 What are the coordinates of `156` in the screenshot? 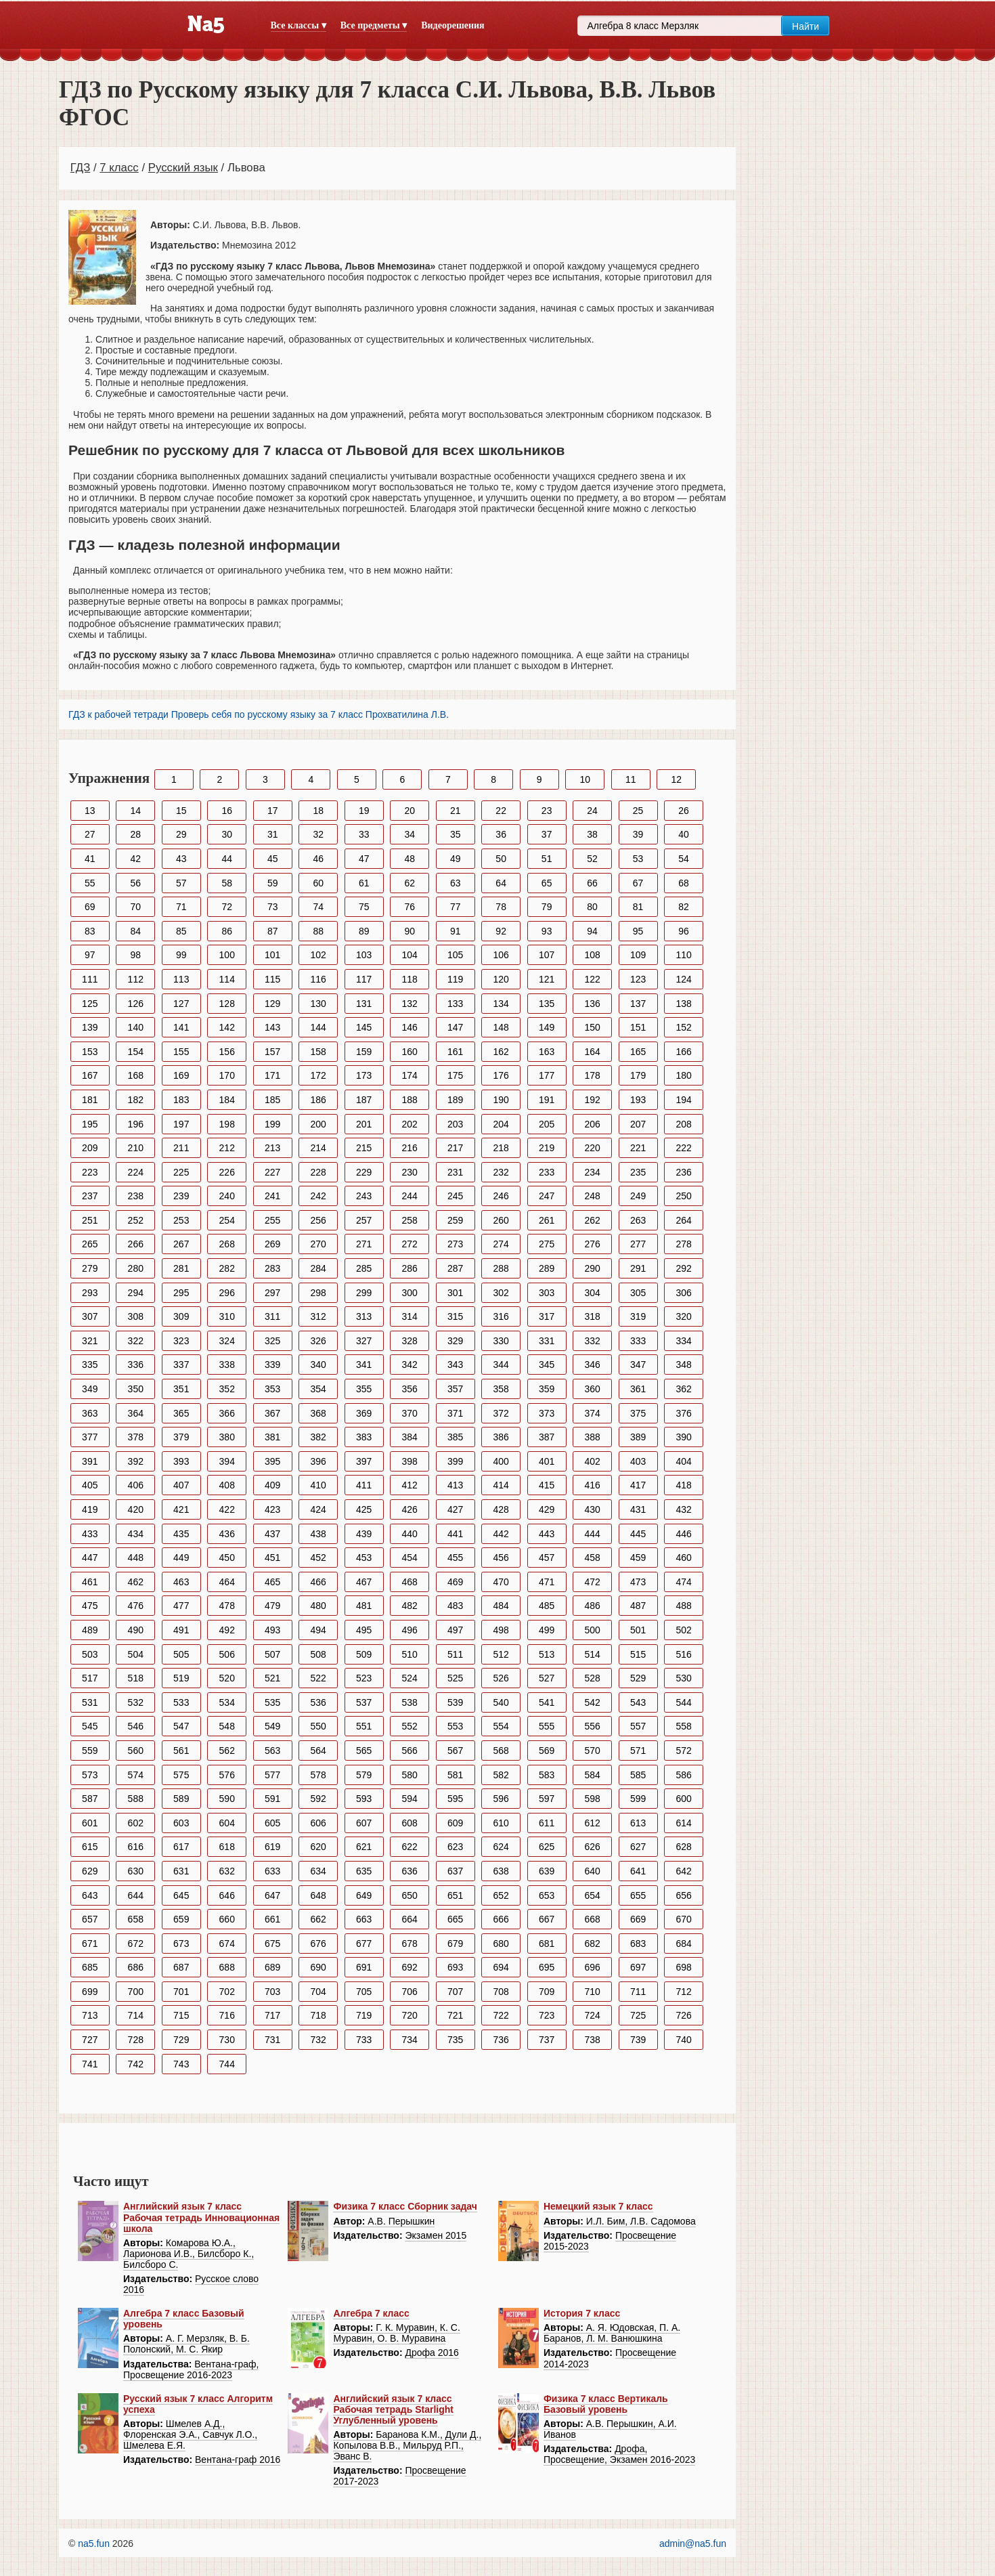 It's located at (227, 1051).